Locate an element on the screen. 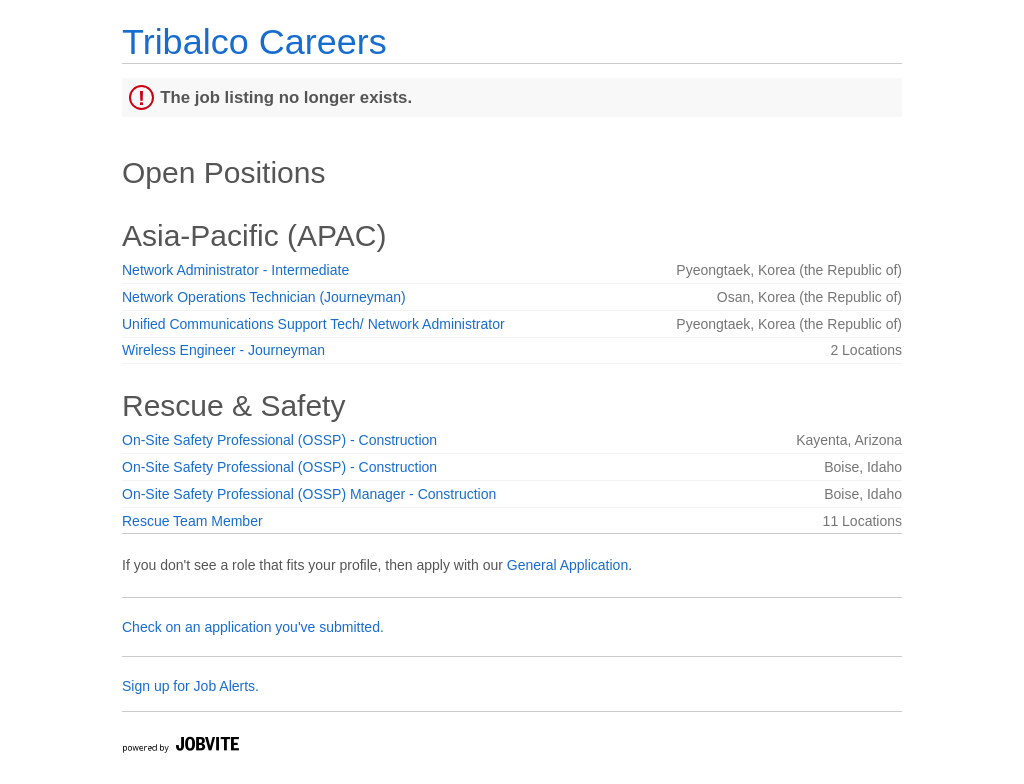 This screenshot has width=1024, height=784. General Application is located at coordinates (567, 565).